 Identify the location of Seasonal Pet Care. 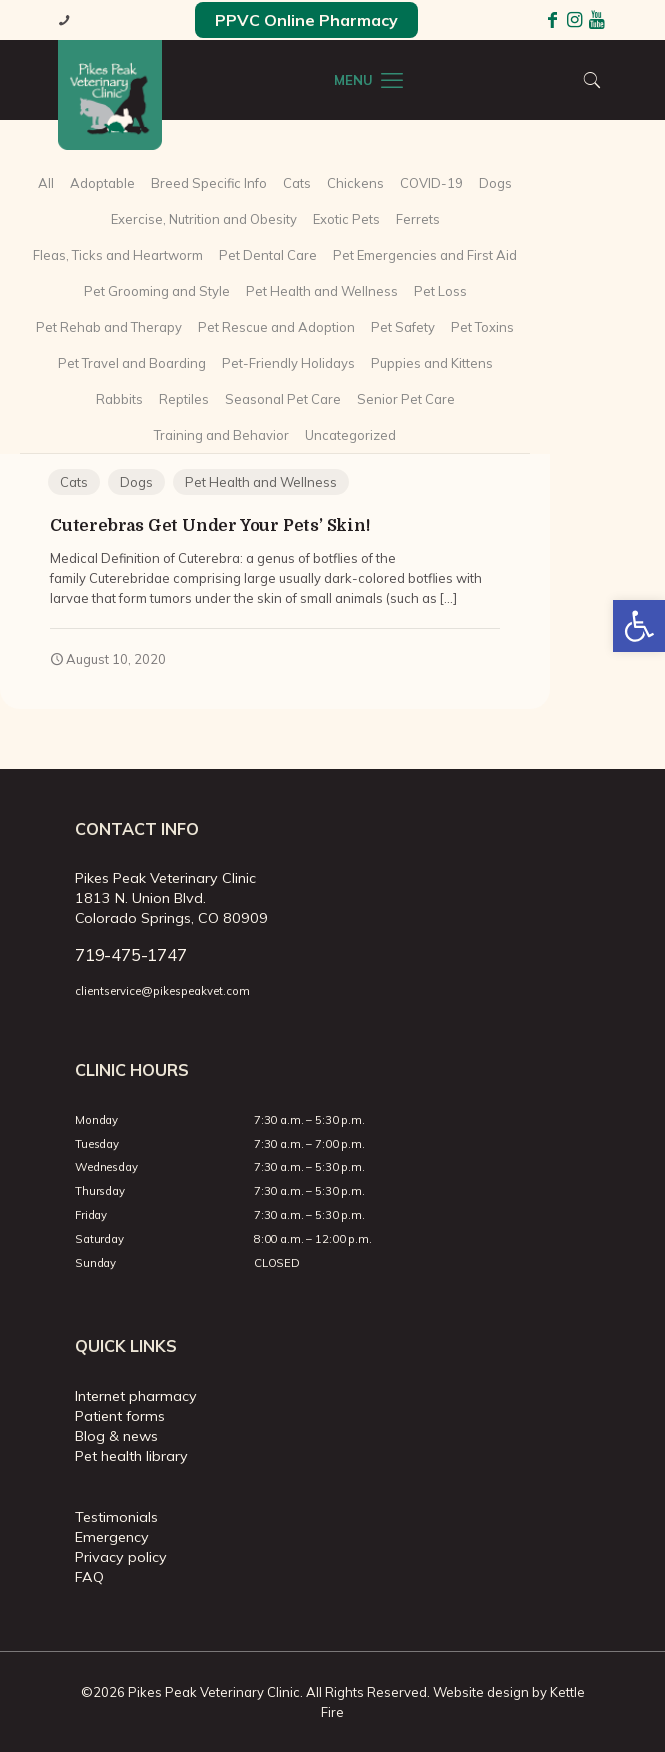
(283, 399).